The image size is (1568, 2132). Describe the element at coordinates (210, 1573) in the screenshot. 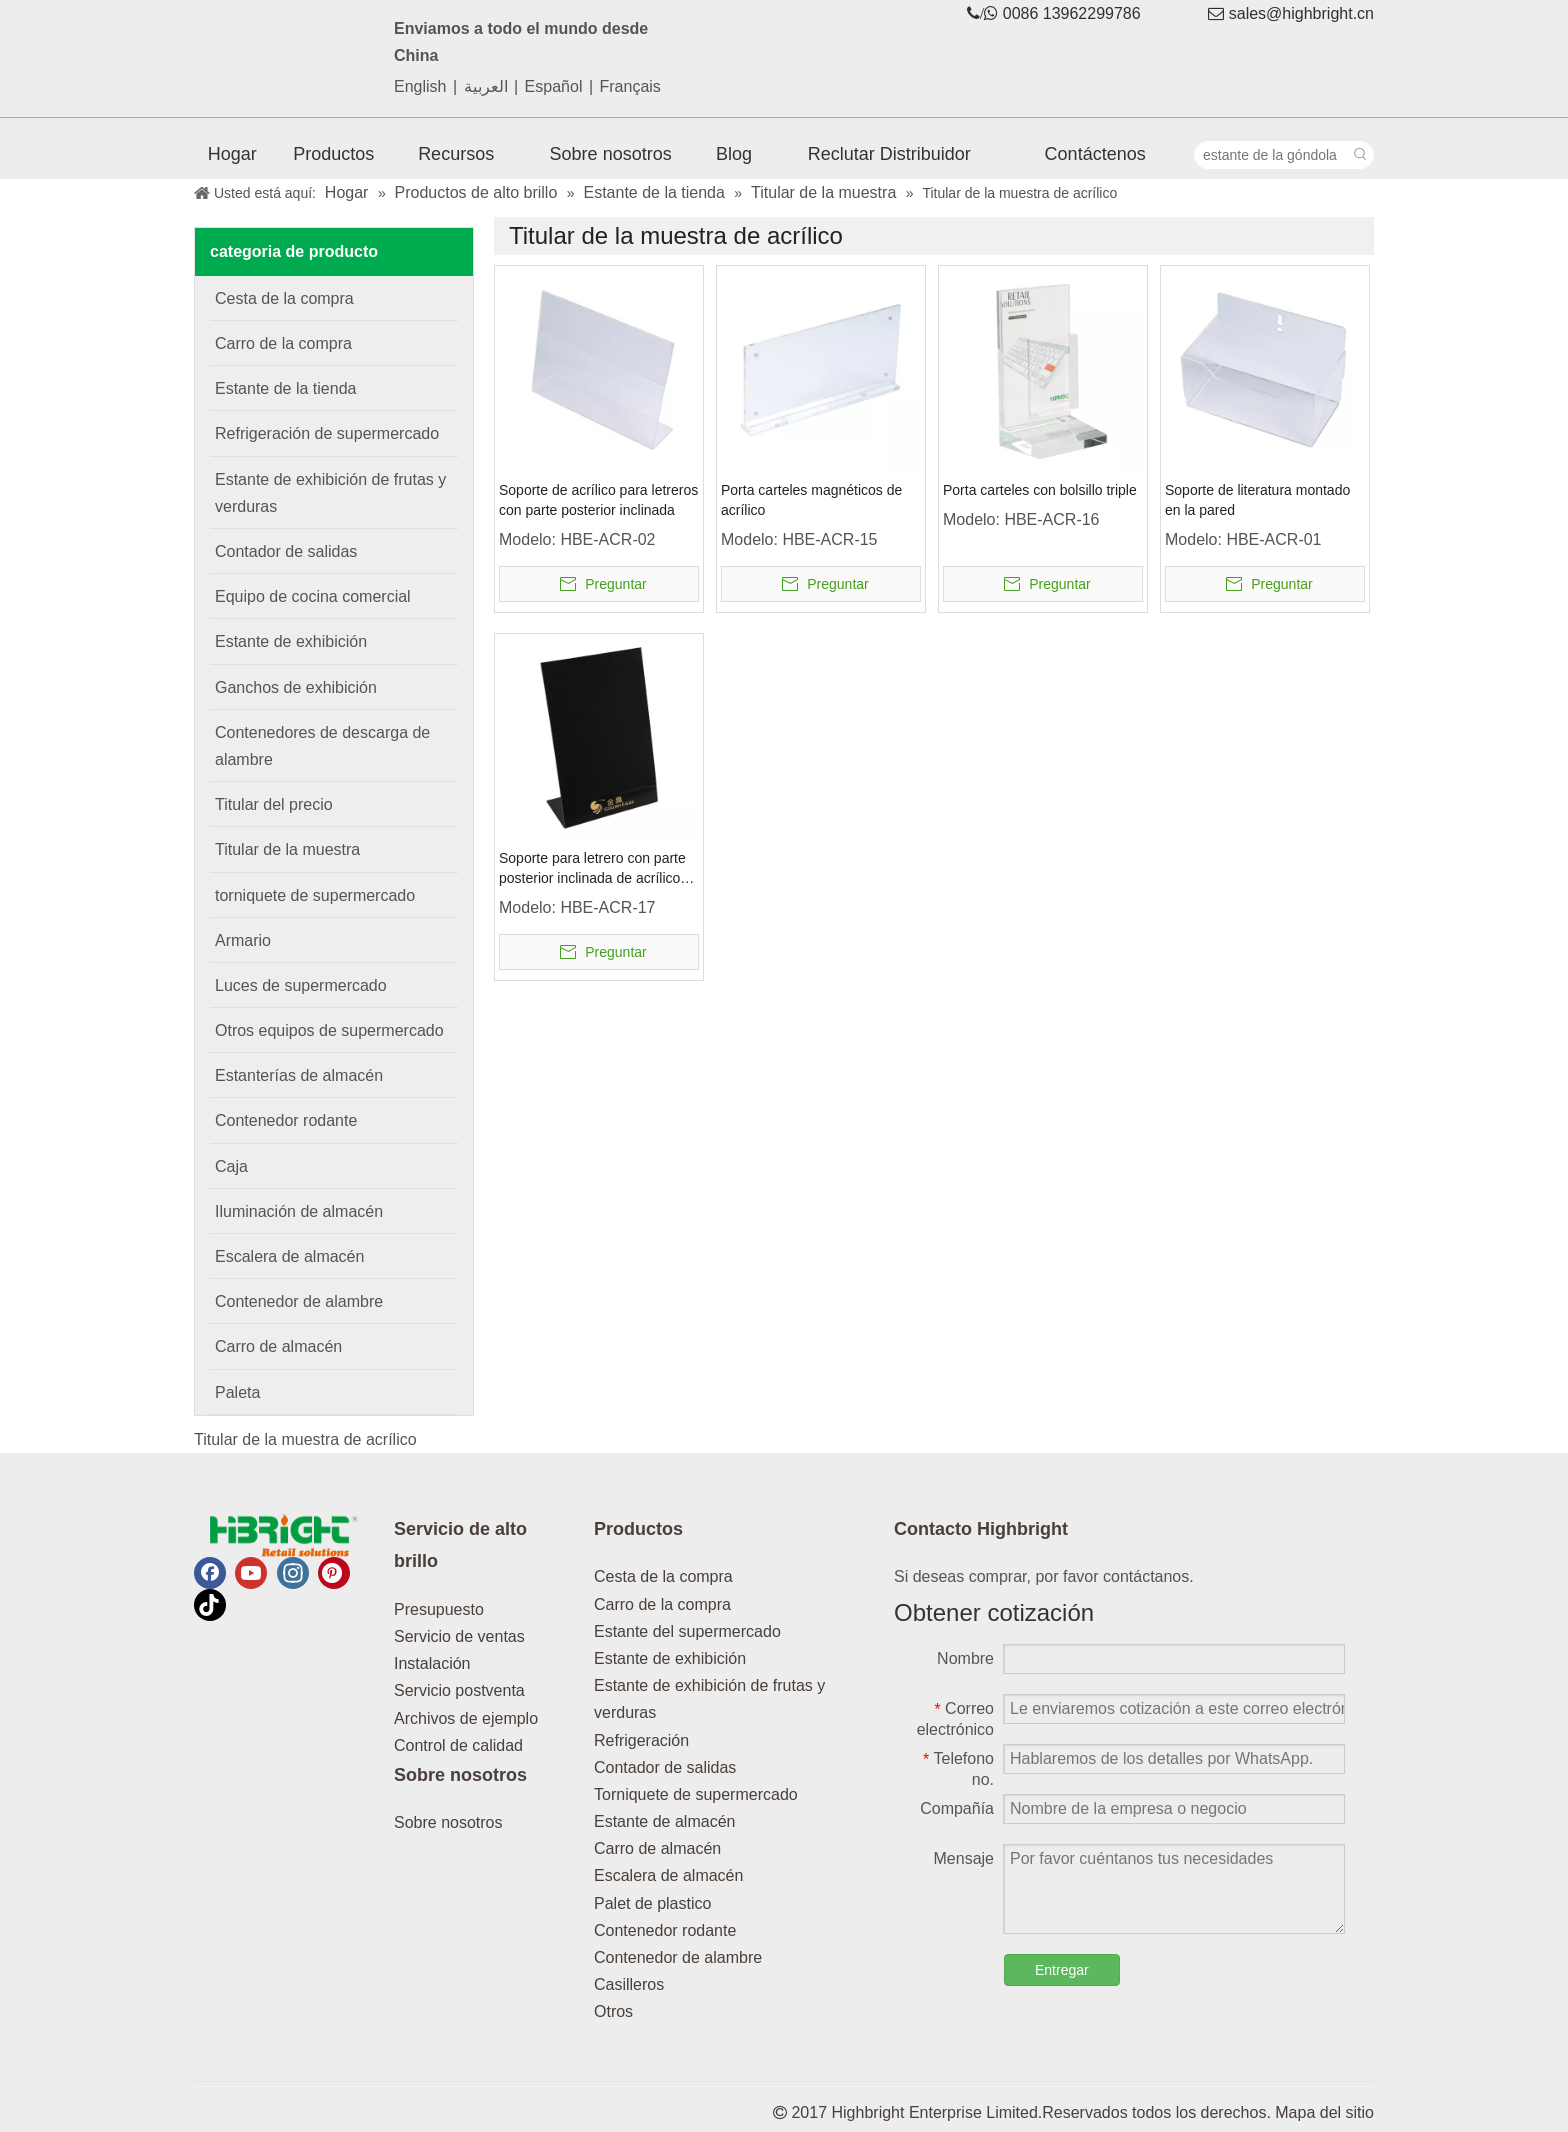

I see `[Facebook]` at that location.